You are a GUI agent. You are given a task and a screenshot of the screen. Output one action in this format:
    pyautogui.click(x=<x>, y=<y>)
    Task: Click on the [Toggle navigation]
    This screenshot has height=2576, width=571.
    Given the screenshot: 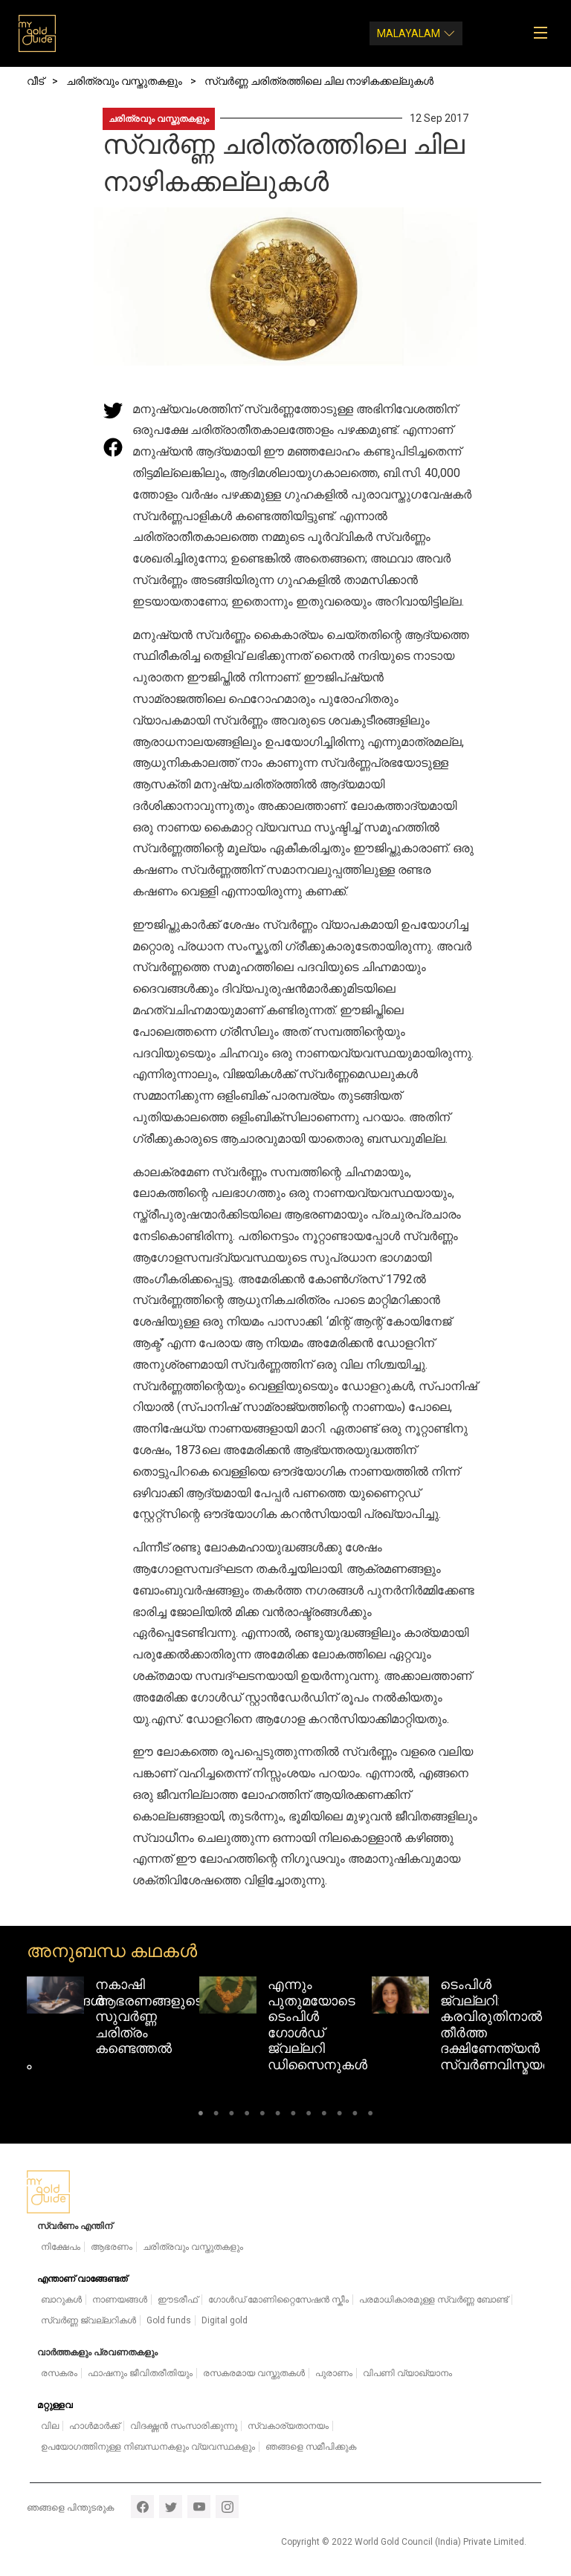 What is the action you would take?
    pyautogui.click(x=545, y=33)
    